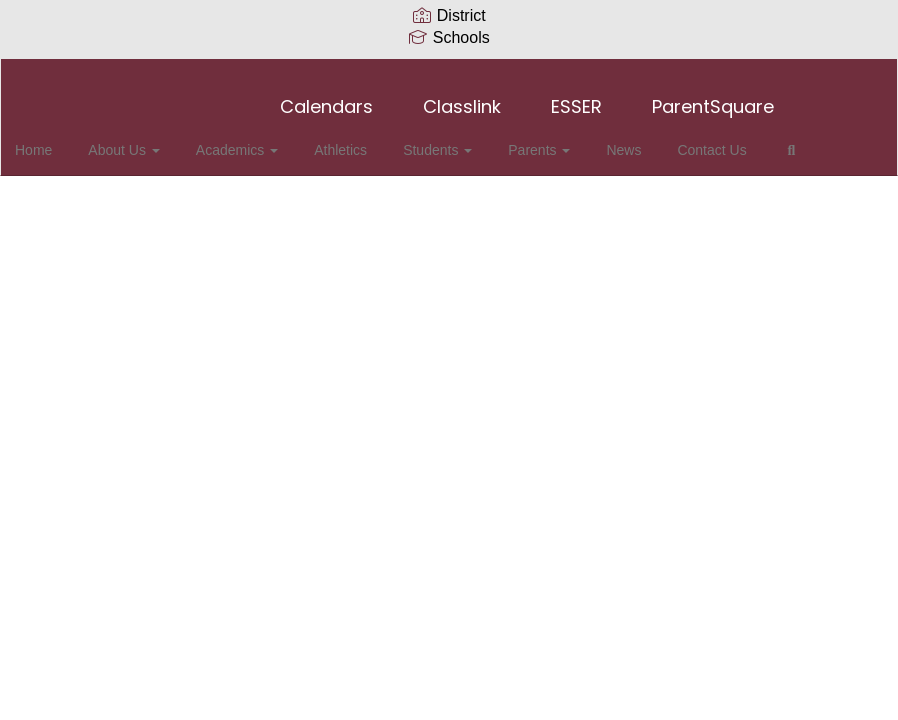 Image resolution: width=898 pixels, height=720 pixels. Describe the element at coordinates (326, 96) in the screenshot. I see `Calendars` at that location.